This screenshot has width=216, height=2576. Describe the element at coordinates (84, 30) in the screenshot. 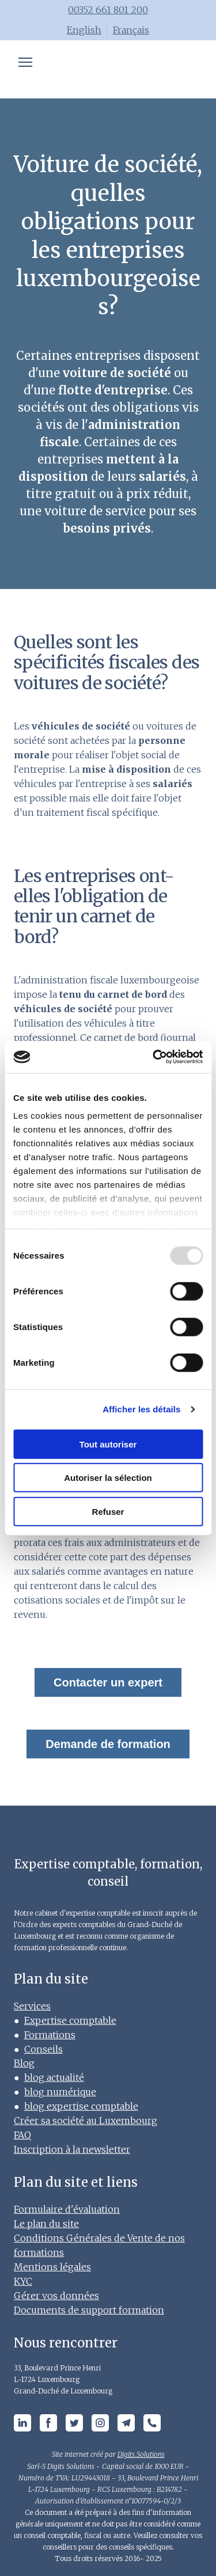

I see `English` at that location.